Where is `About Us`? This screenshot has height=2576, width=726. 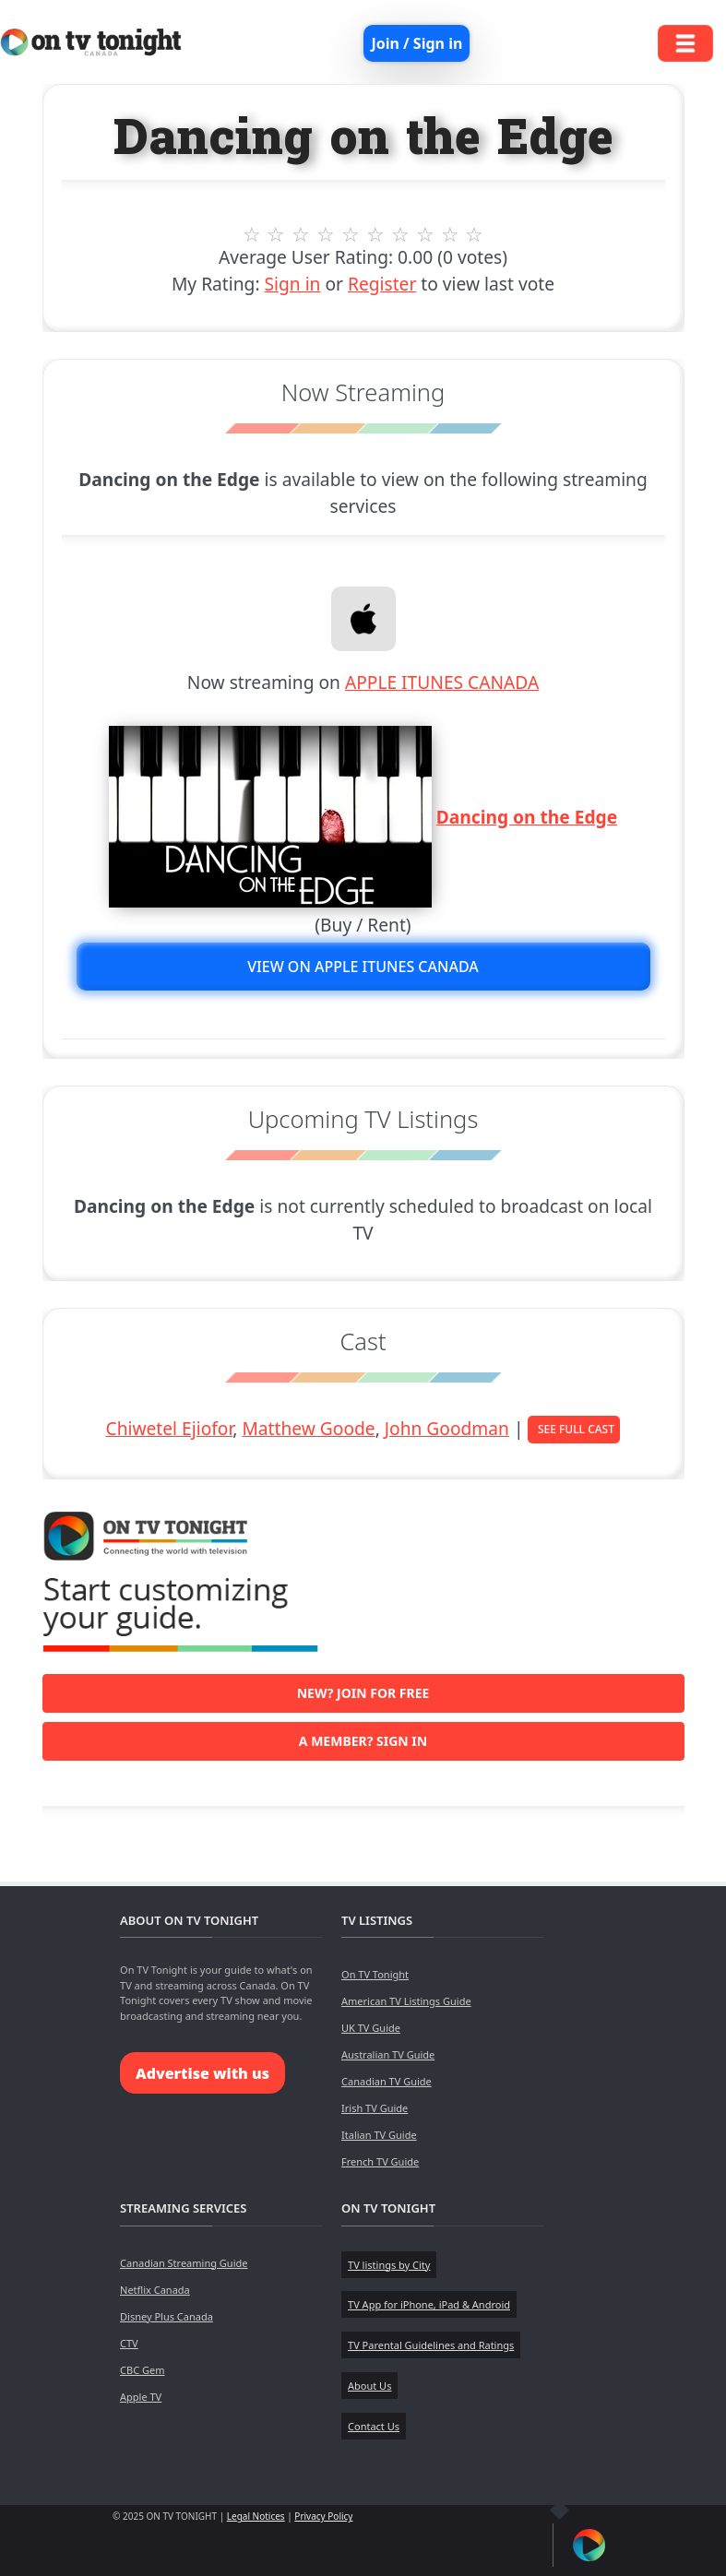
About Us is located at coordinates (369, 2385).